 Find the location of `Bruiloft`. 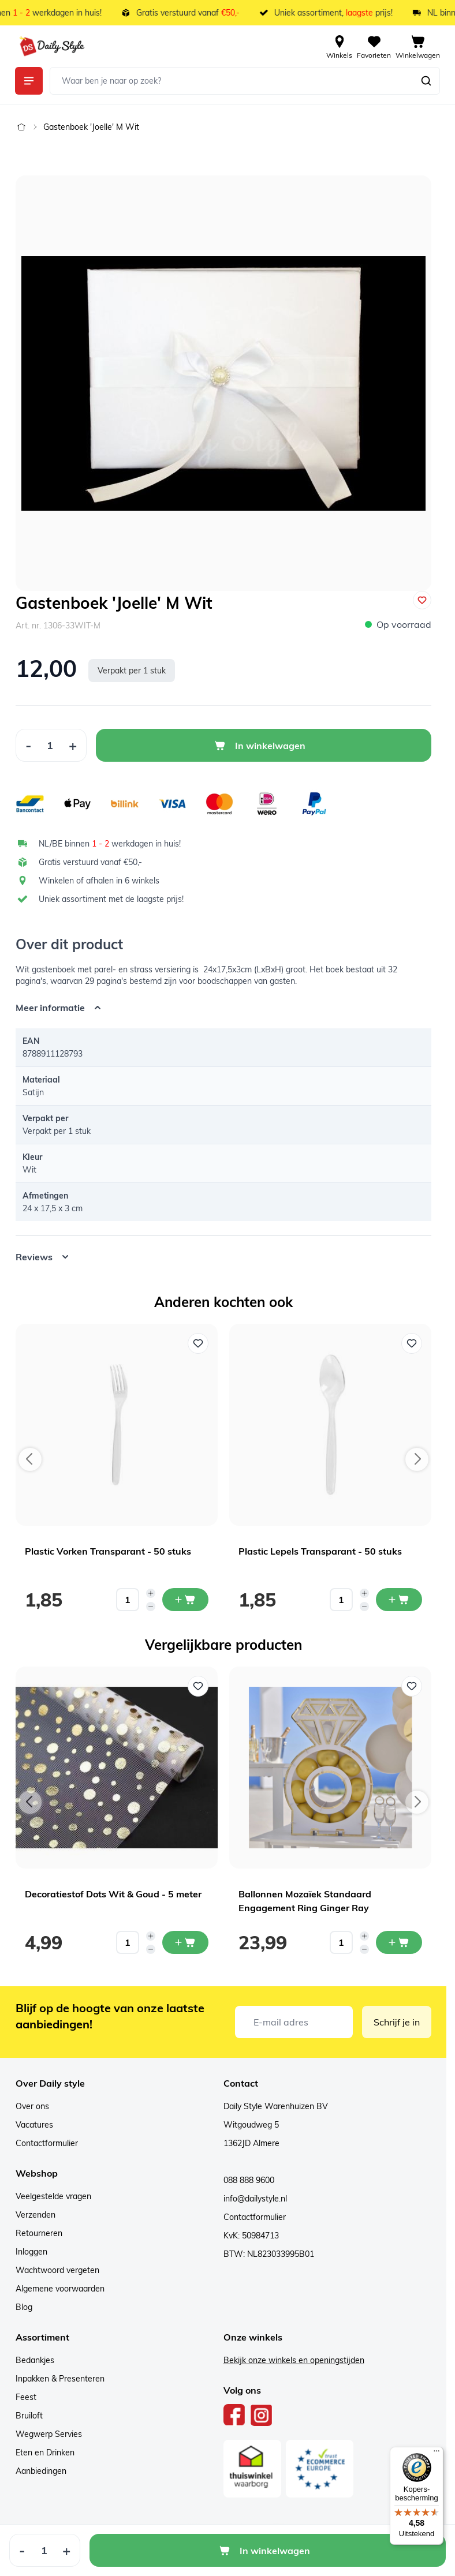

Bruiloft is located at coordinates (29, 2415).